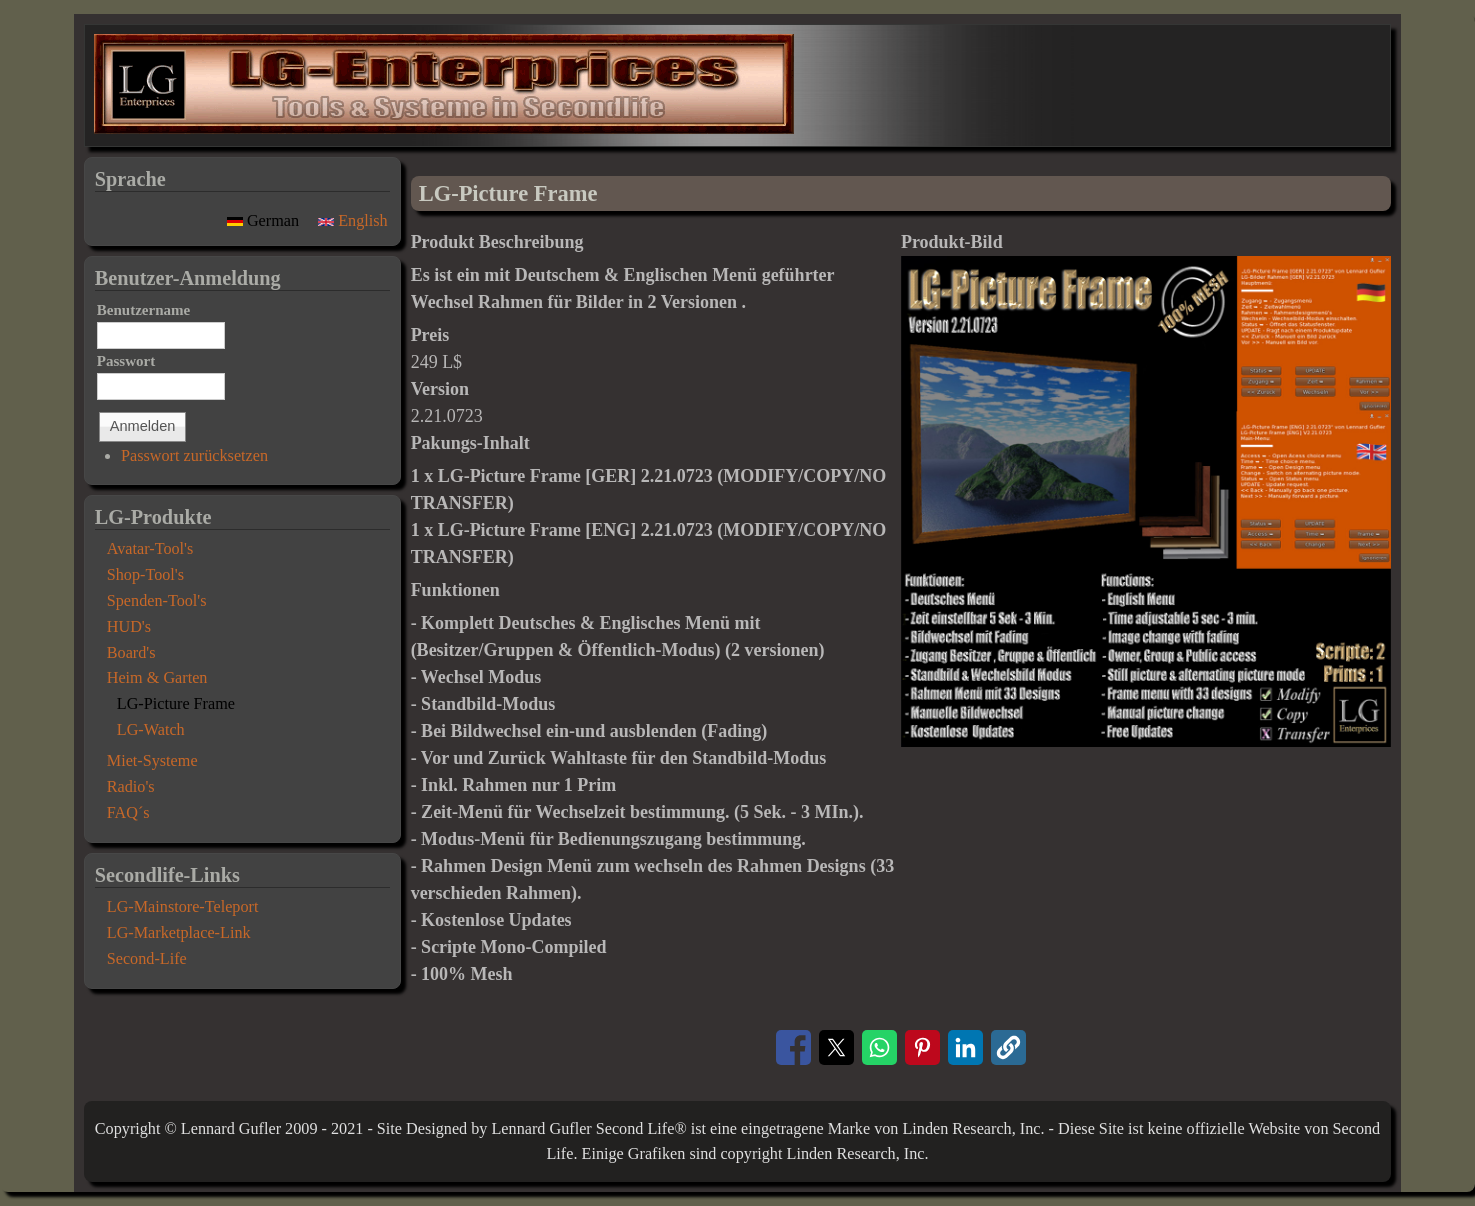 The image size is (1475, 1206). What do you see at coordinates (176, 704) in the screenshot?
I see `LG-Picture Frame` at bounding box center [176, 704].